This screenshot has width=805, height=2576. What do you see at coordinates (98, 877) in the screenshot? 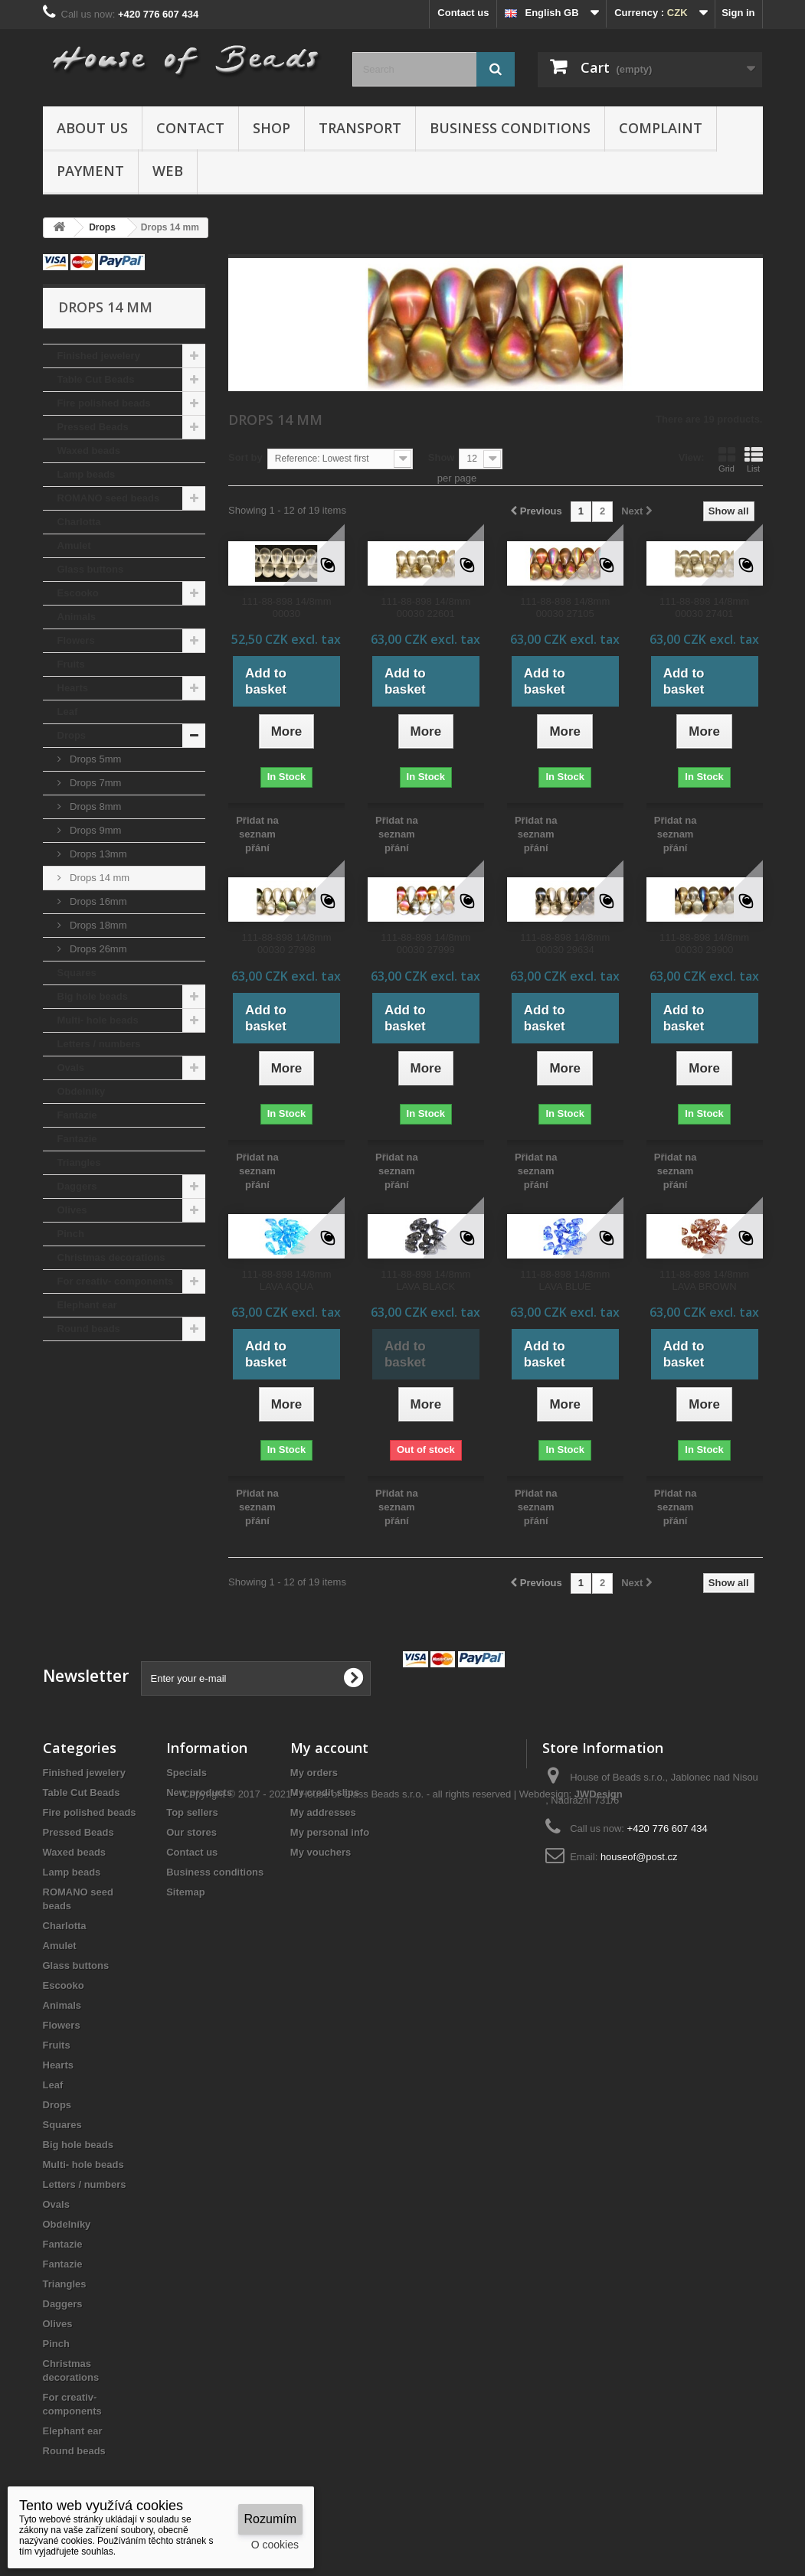
I see `Drops 14 mm` at bounding box center [98, 877].